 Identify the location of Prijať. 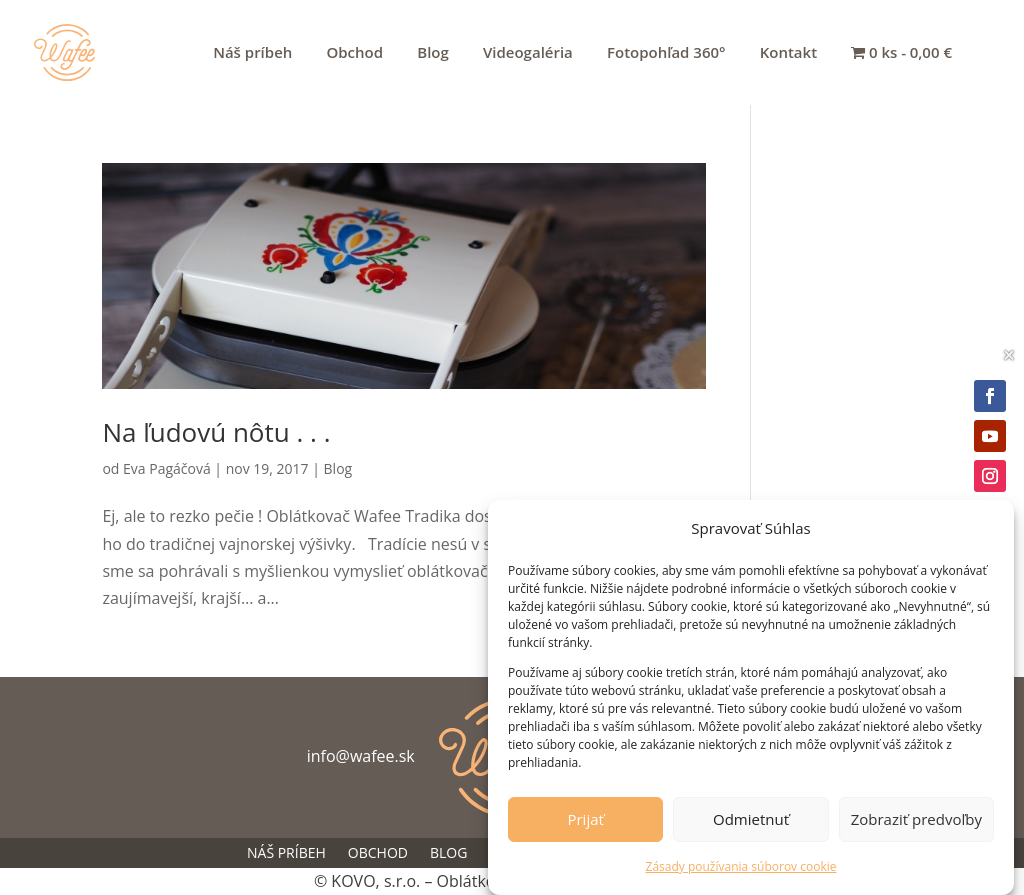
(585, 824).